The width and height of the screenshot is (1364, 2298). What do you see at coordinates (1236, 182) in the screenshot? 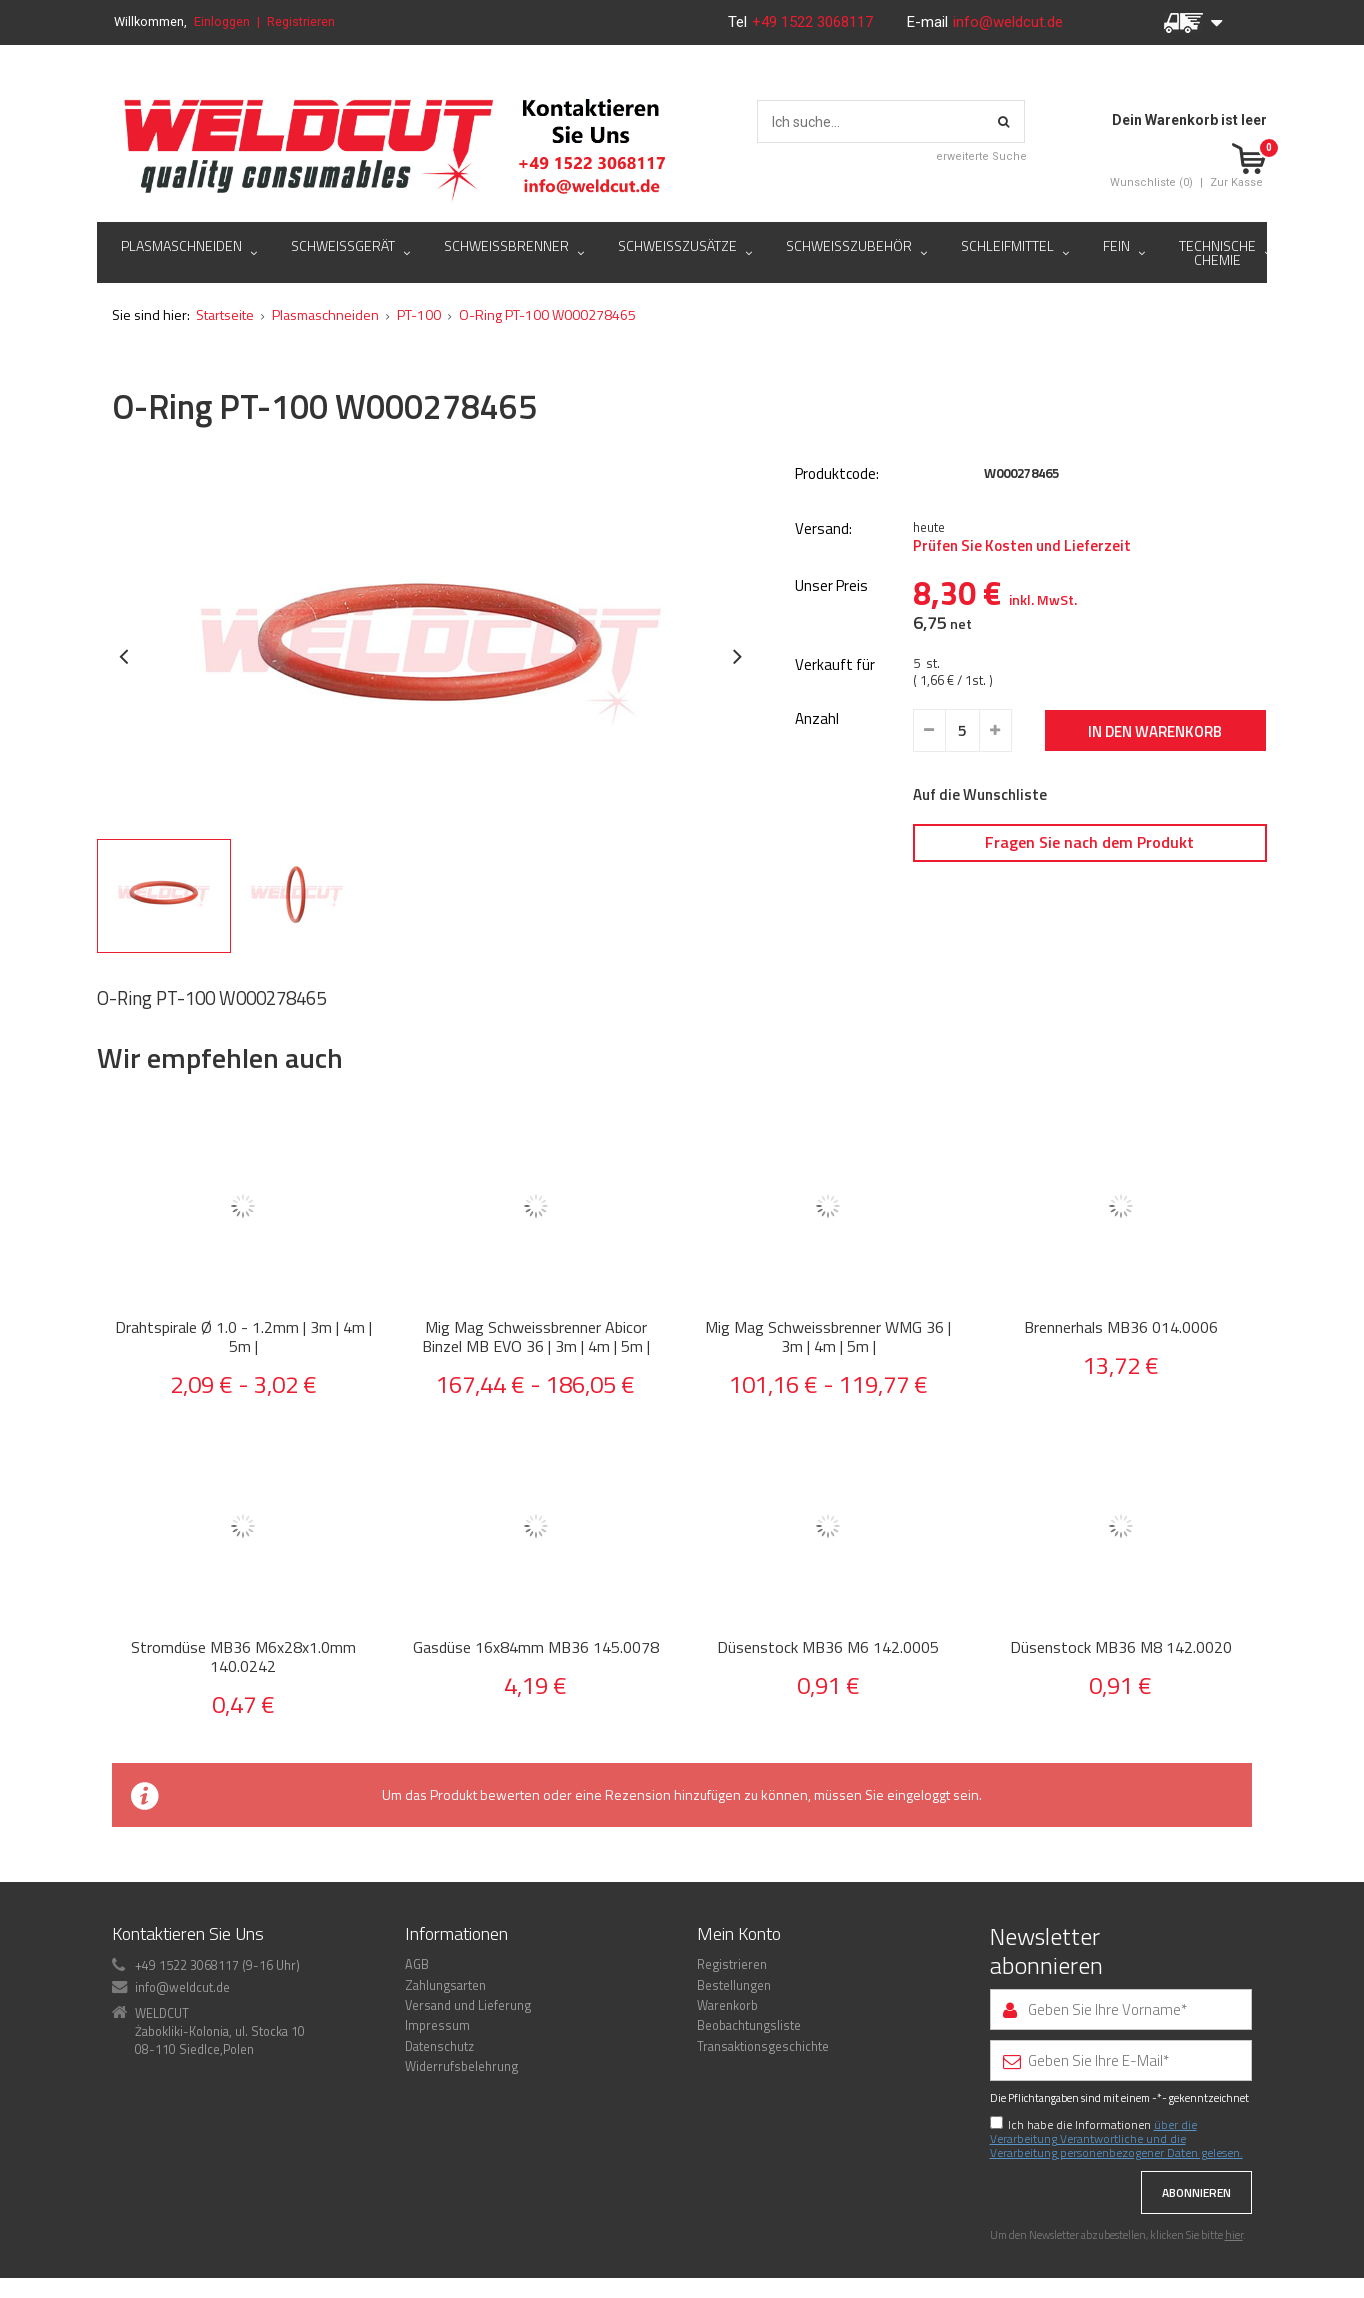
I see `Zur Kasse` at bounding box center [1236, 182].